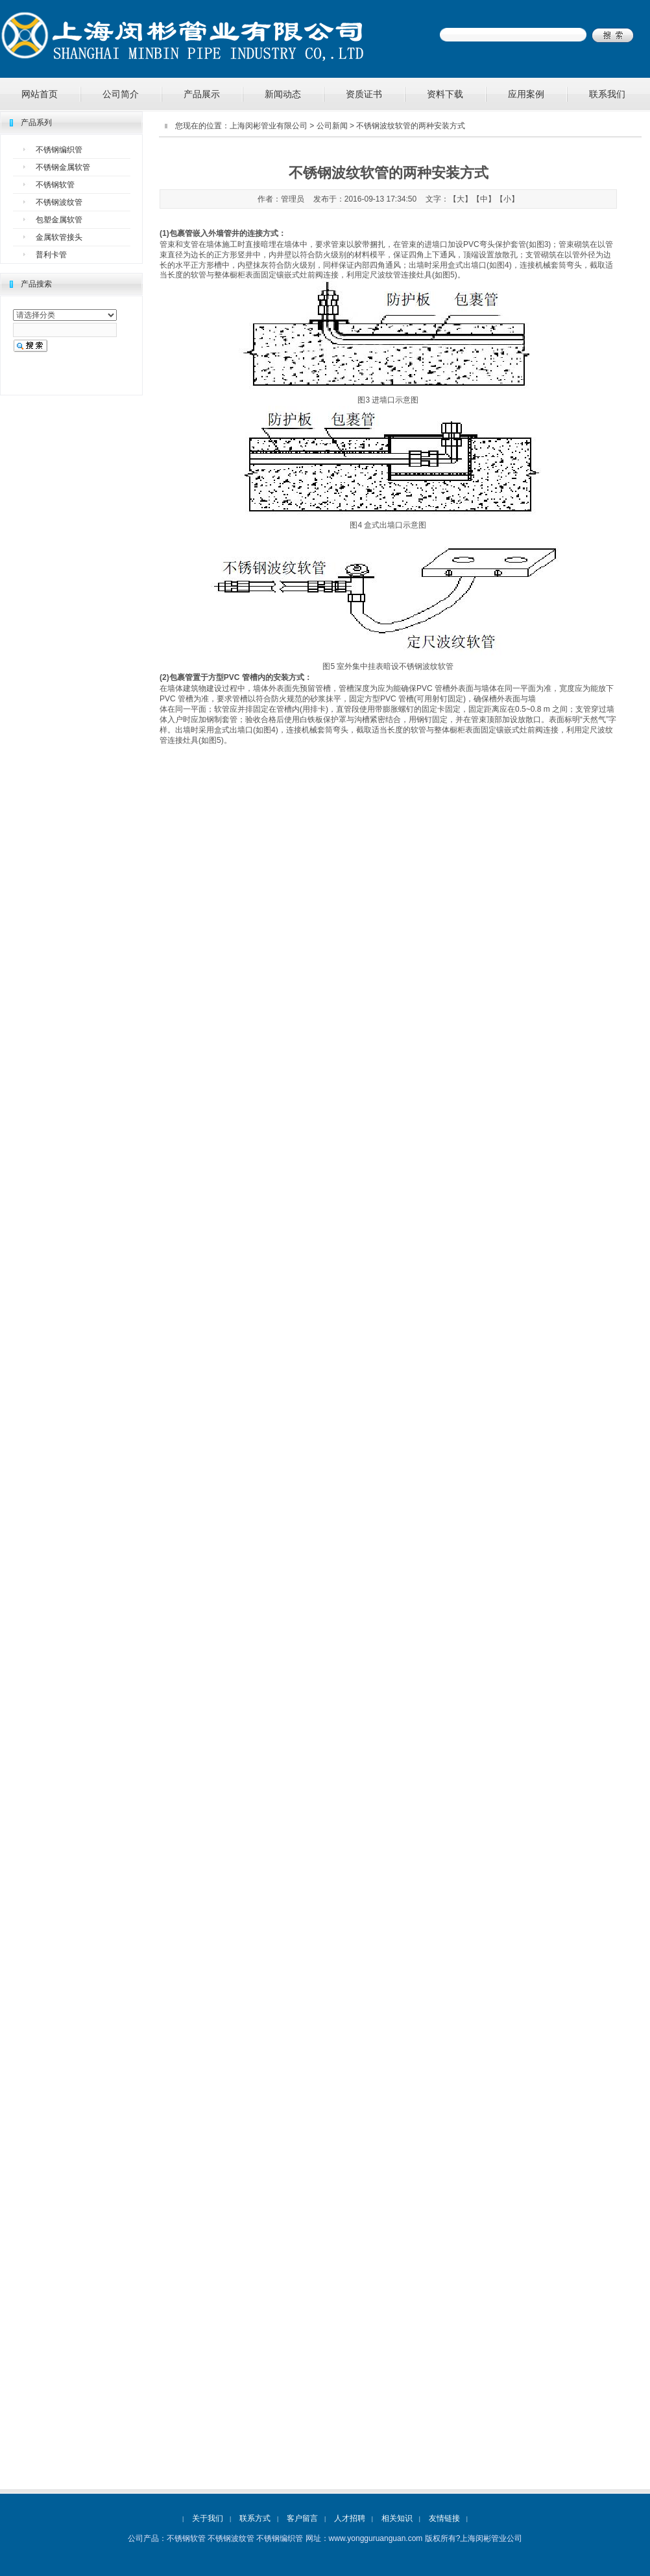 This screenshot has height=2576, width=650. Describe the element at coordinates (332, 125) in the screenshot. I see `公司新闻` at that location.